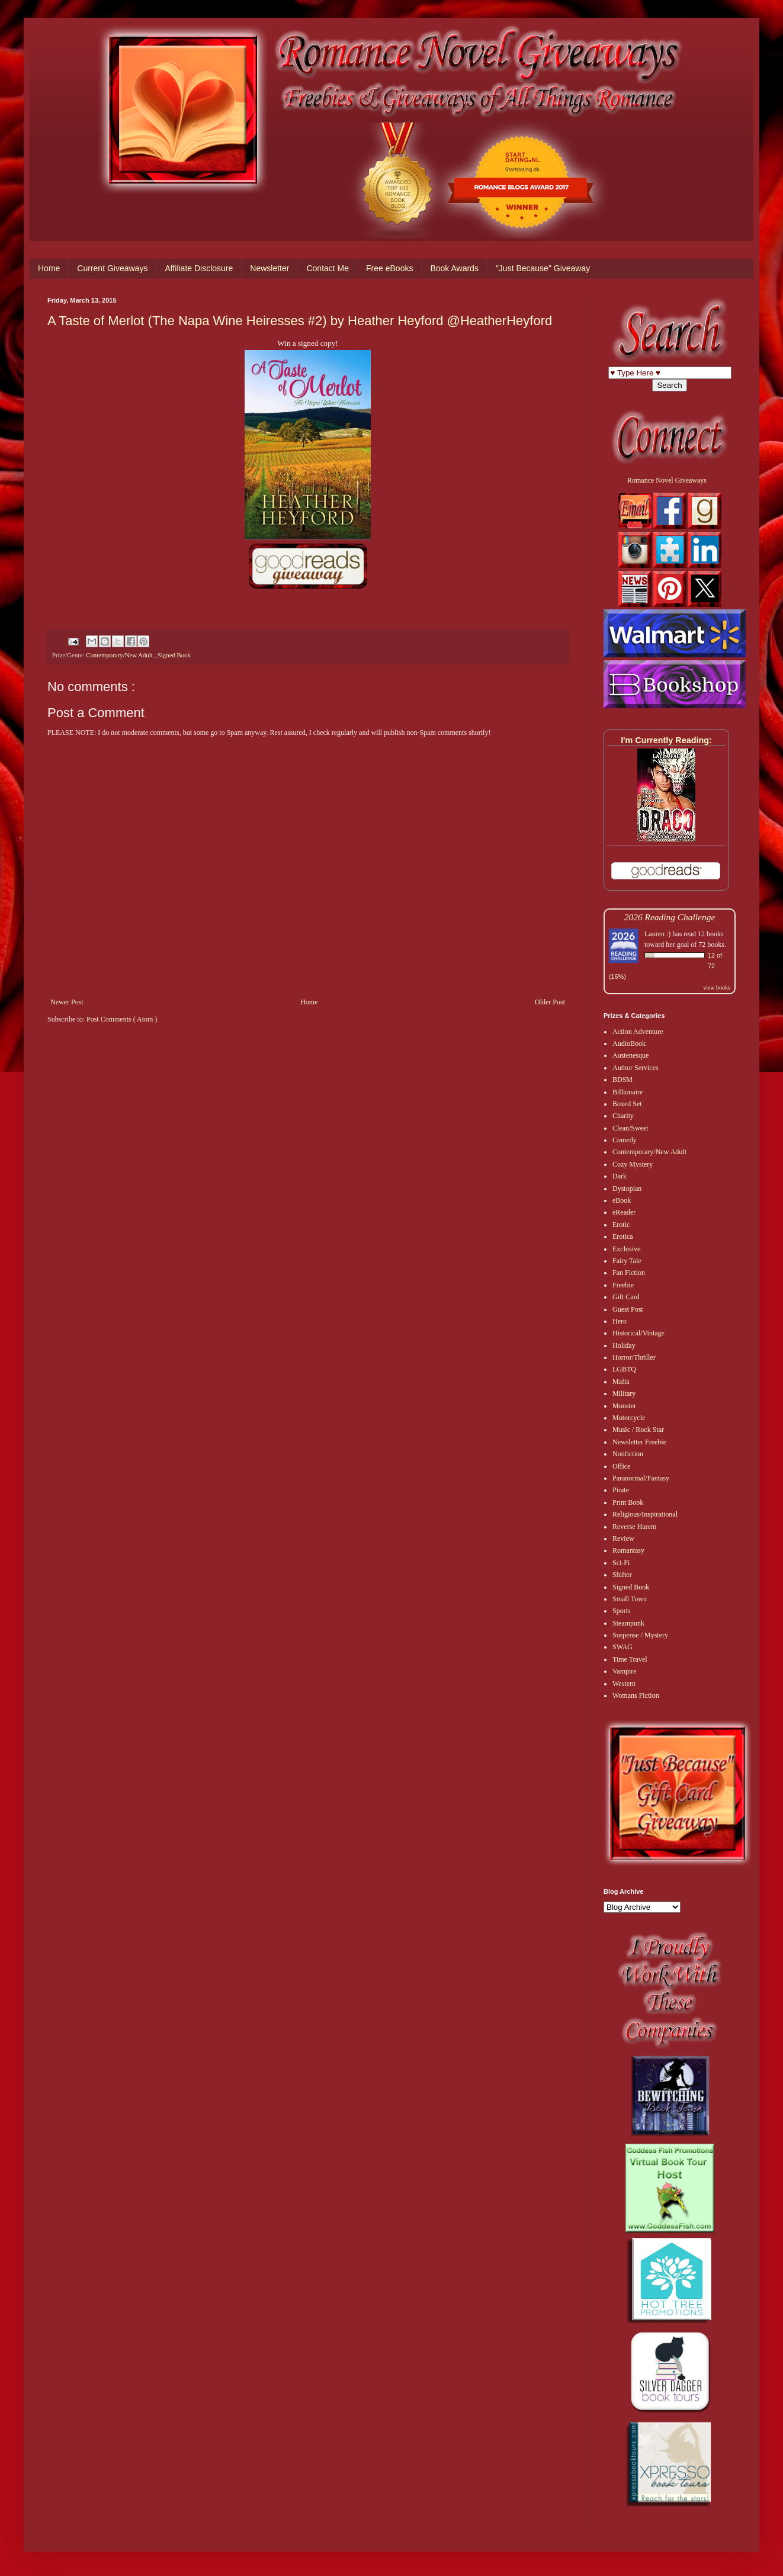 The width and height of the screenshot is (783, 2576). I want to click on Lauren :), so click(657, 934).